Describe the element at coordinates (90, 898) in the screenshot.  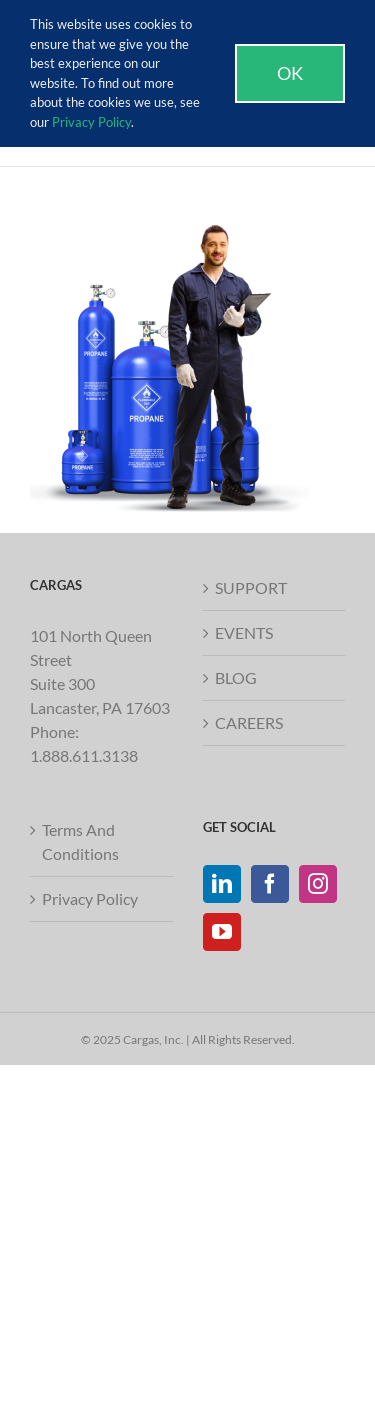
I see `Privacy Policy` at that location.